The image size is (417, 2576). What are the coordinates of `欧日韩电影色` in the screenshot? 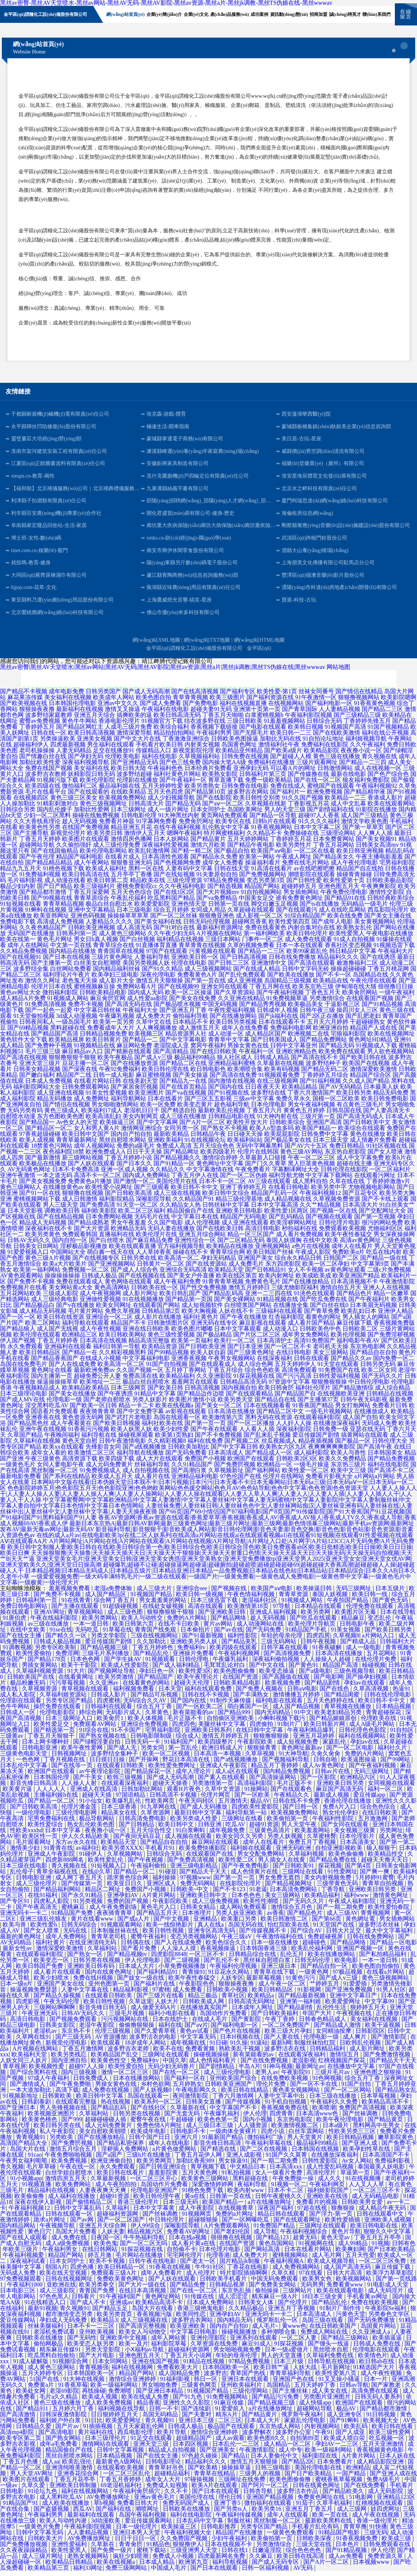 It's located at (208, 1074).